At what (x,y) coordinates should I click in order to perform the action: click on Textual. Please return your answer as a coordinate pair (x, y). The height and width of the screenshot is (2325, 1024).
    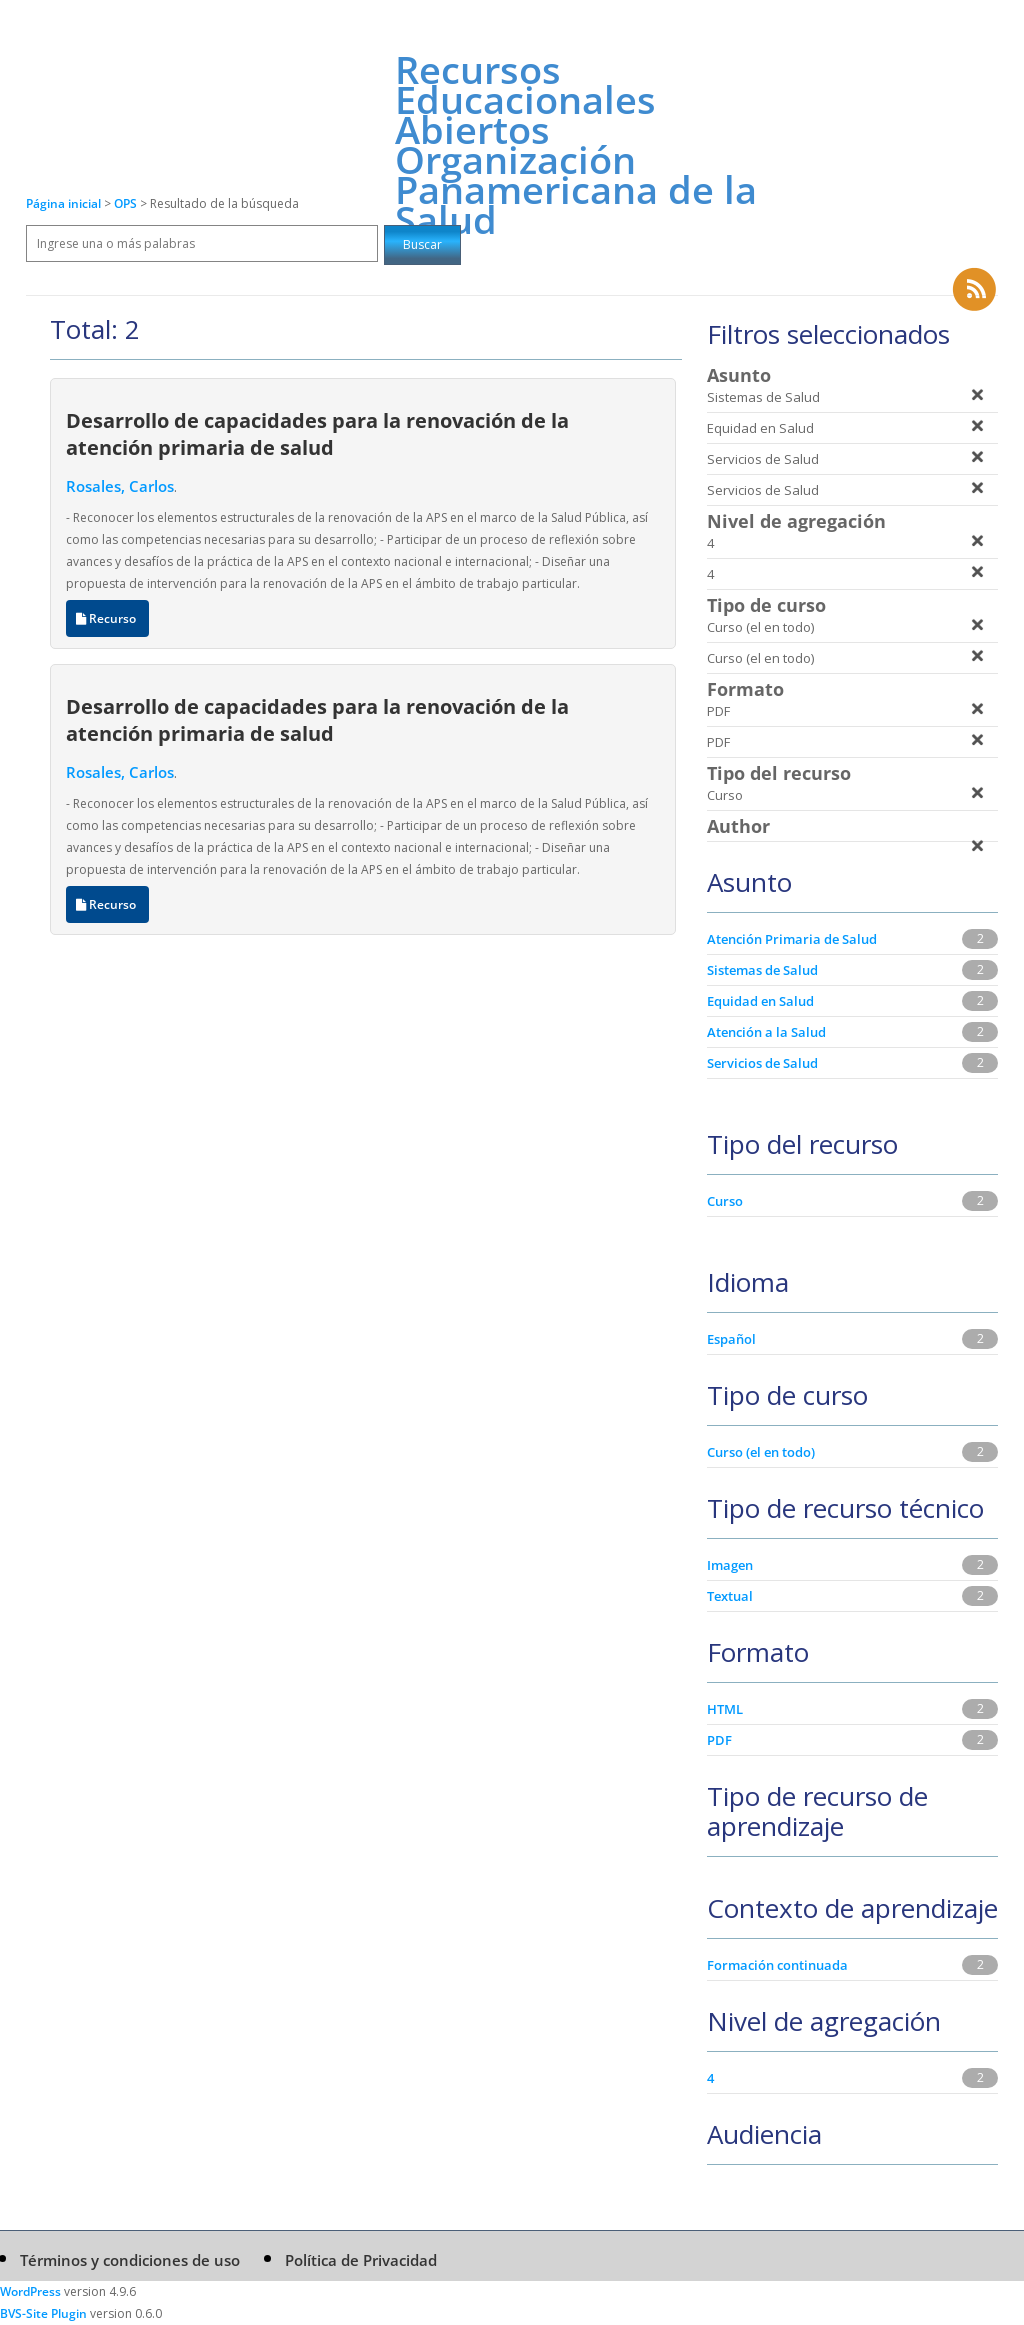
    Looking at the image, I should click on (730, 1596).